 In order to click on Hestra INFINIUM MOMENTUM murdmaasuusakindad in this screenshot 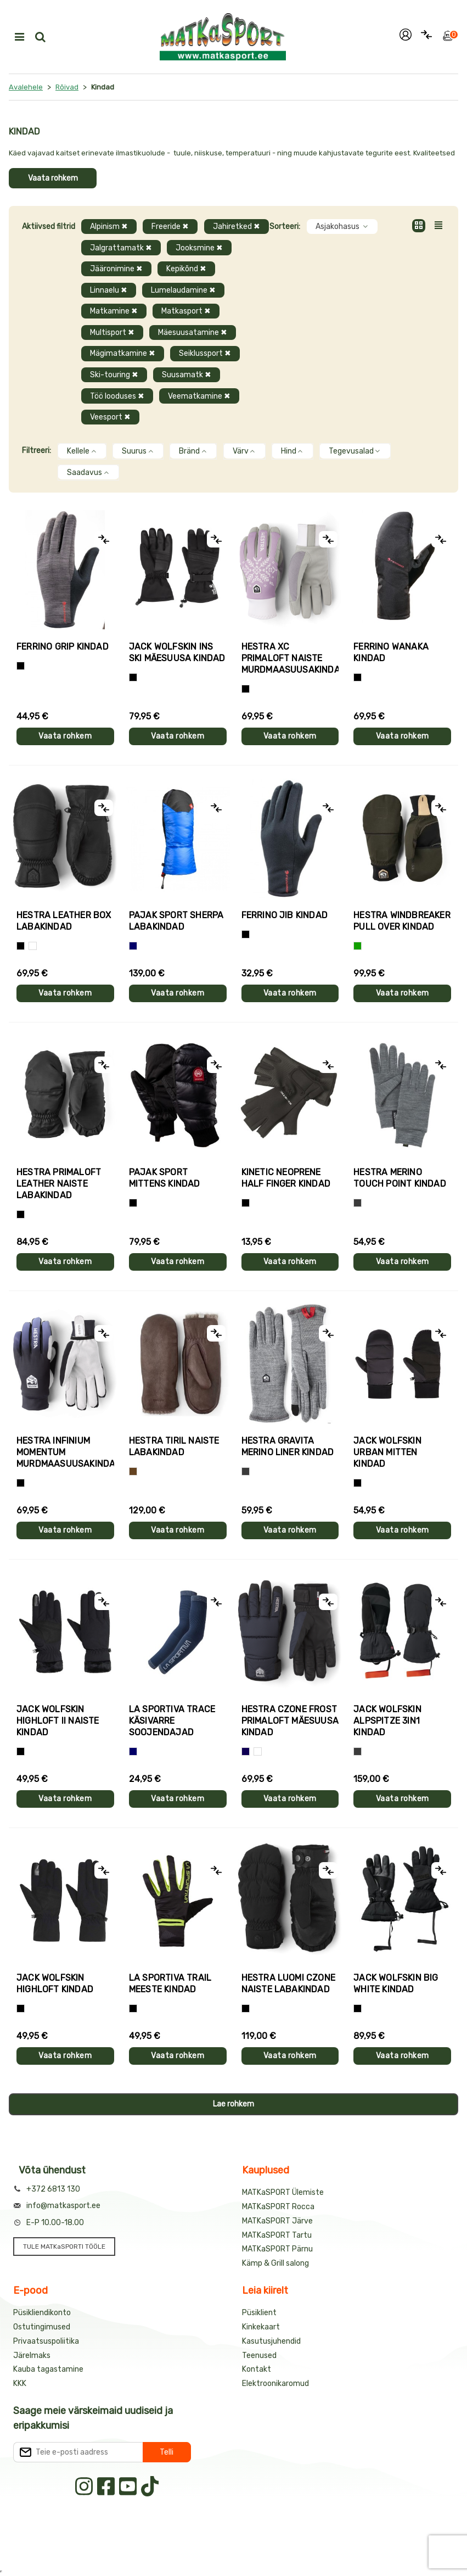, I will do `click(65, 1452)`.